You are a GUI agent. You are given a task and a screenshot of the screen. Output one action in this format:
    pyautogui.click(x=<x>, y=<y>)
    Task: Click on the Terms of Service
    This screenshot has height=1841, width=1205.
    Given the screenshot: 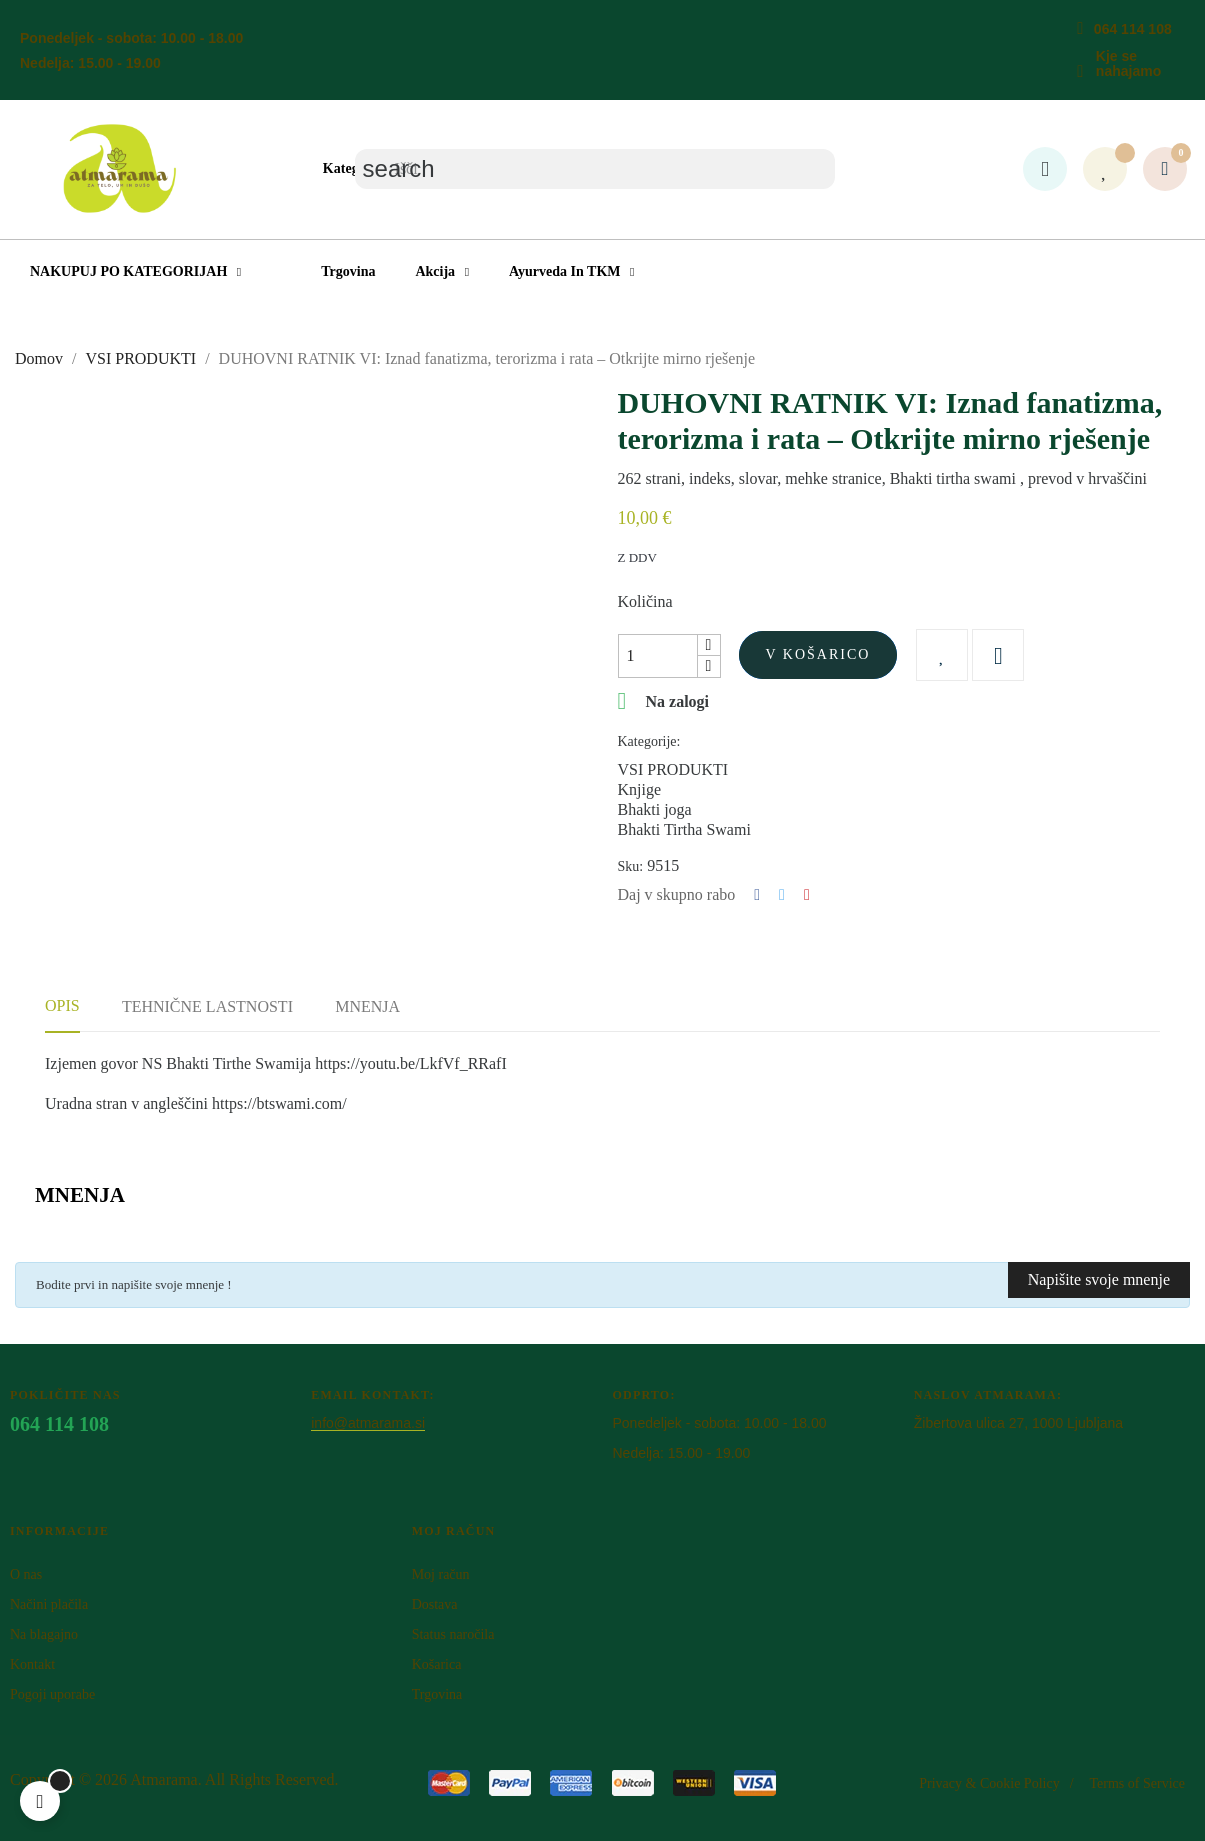 What is the action you would take?
    pyautogui.click(x=1137, y=1783)
    